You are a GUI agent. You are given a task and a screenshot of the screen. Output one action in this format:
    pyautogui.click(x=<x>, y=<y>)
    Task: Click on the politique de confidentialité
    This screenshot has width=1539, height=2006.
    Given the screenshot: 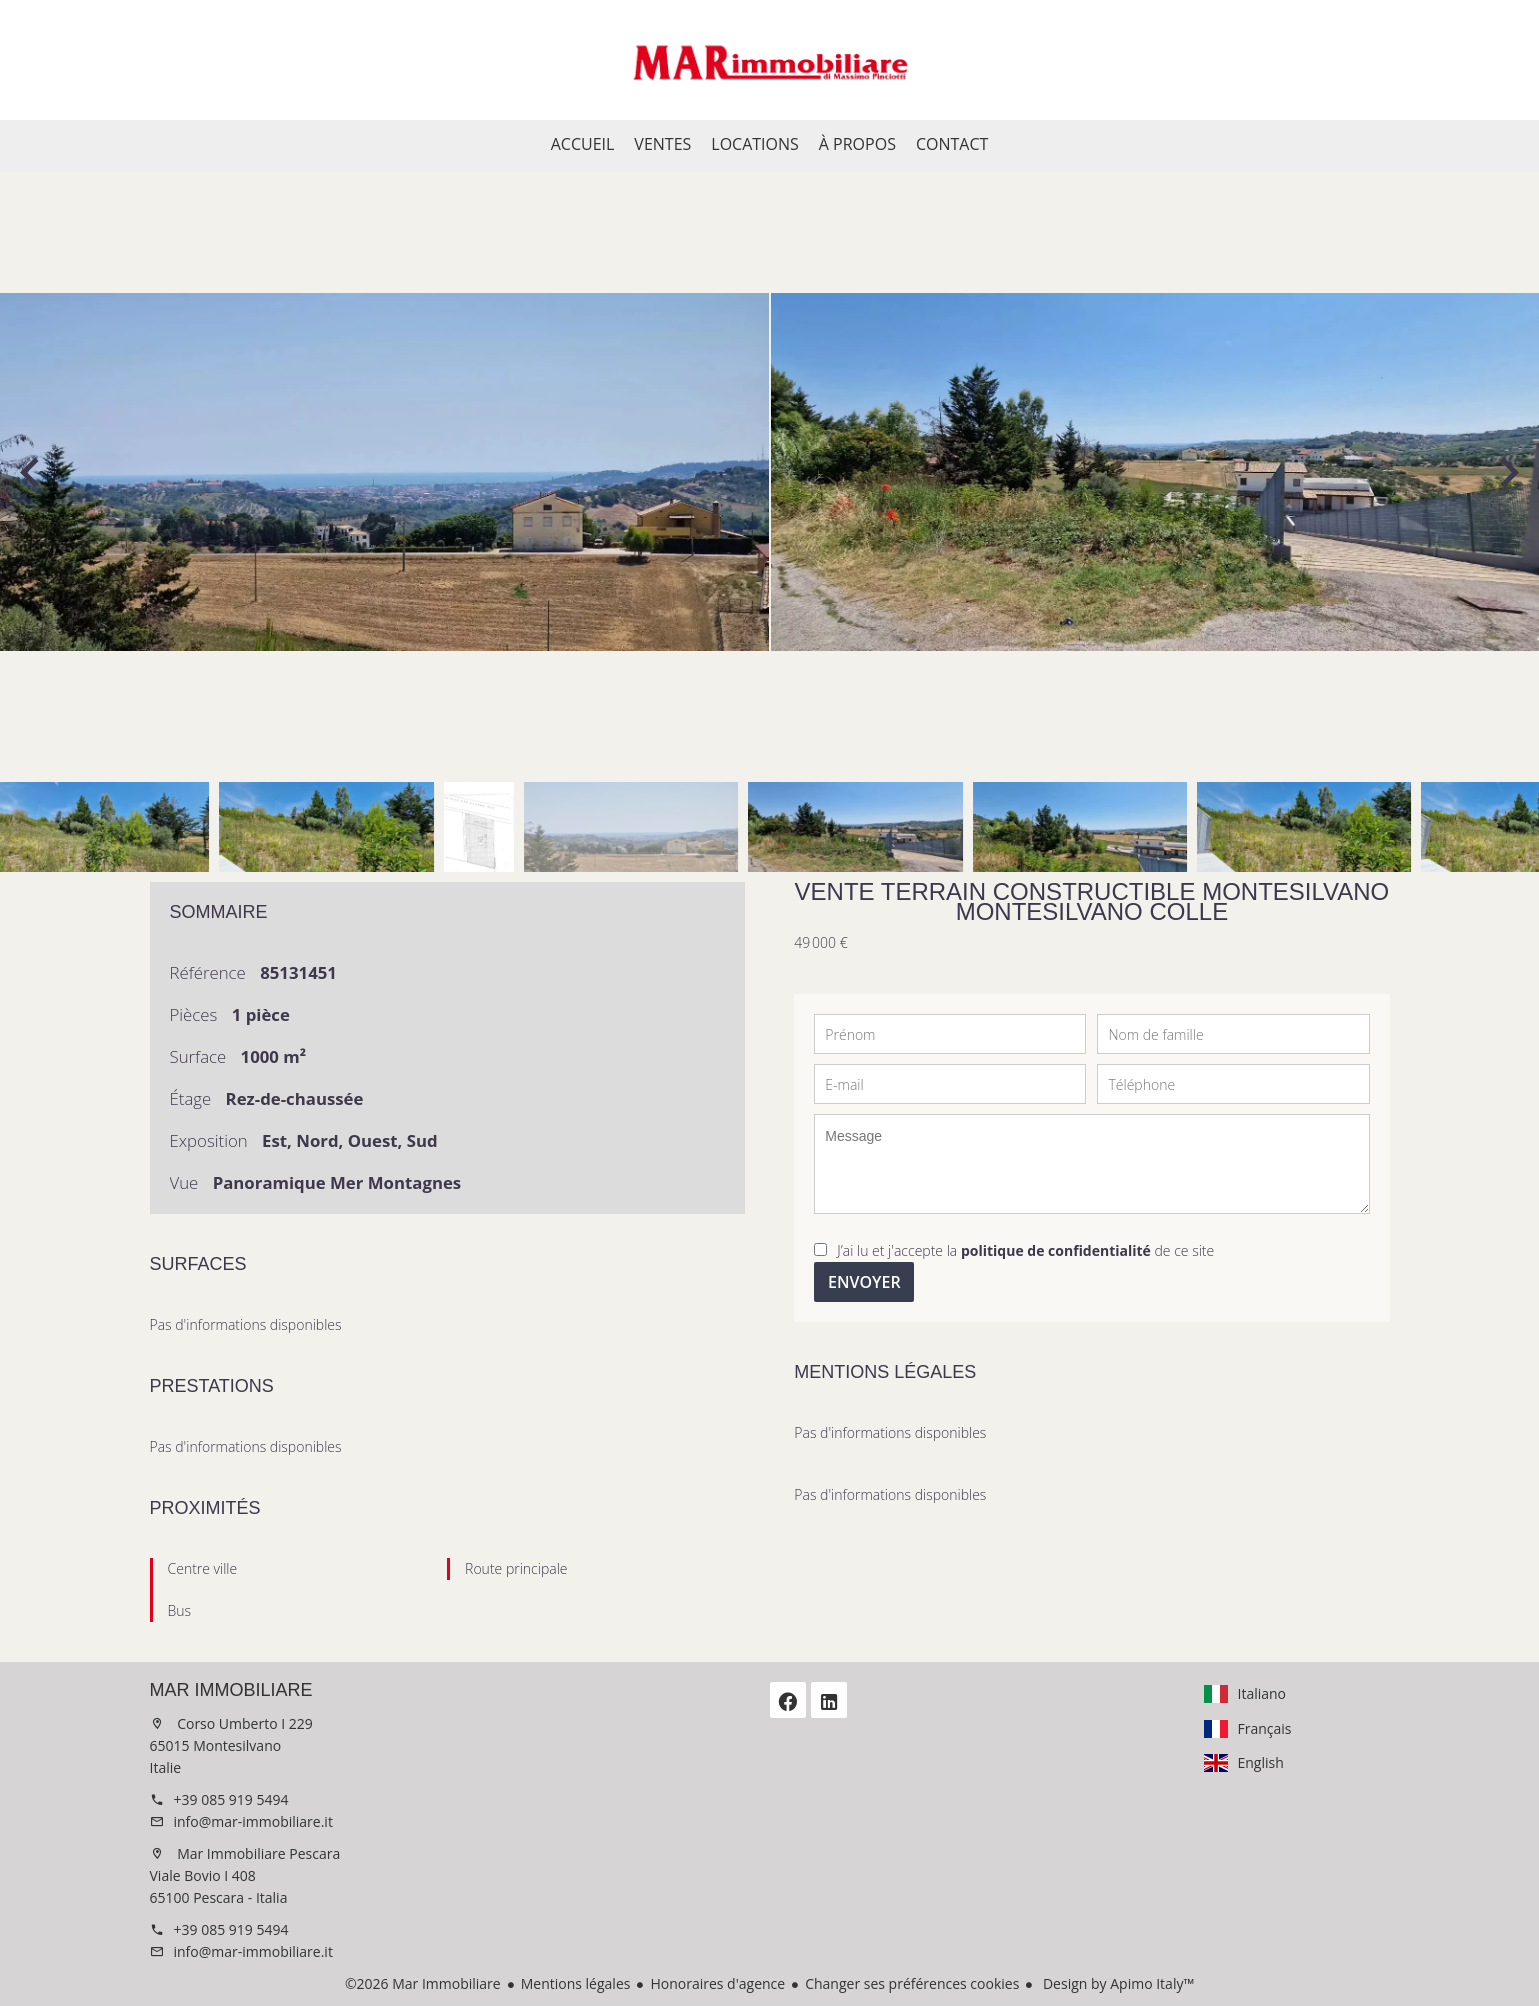 What is the action you would take?
    pyautogui.click(x=1056, y=1250)
    